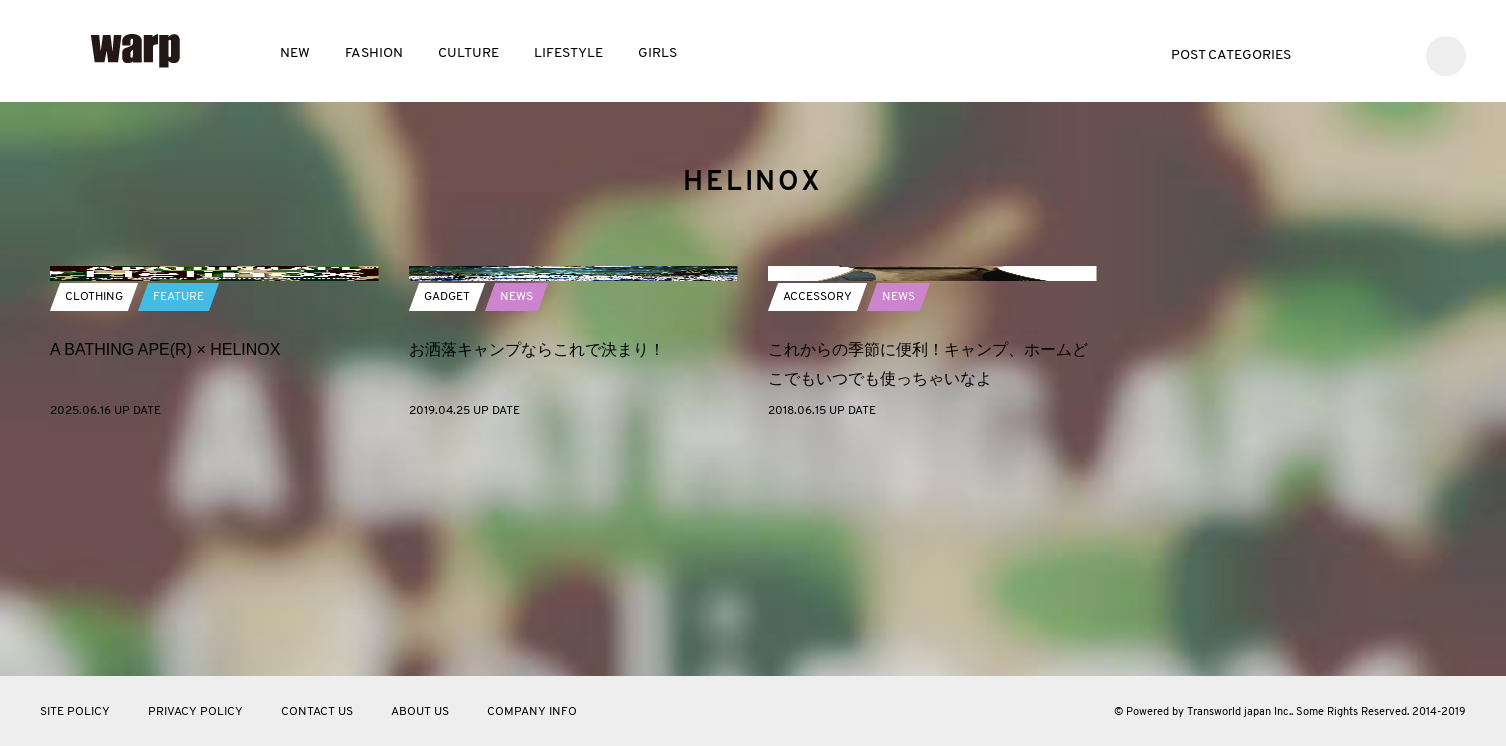 This screenshot has height=746, width=1506. I want to click on CULTURE, so click(468, 53).